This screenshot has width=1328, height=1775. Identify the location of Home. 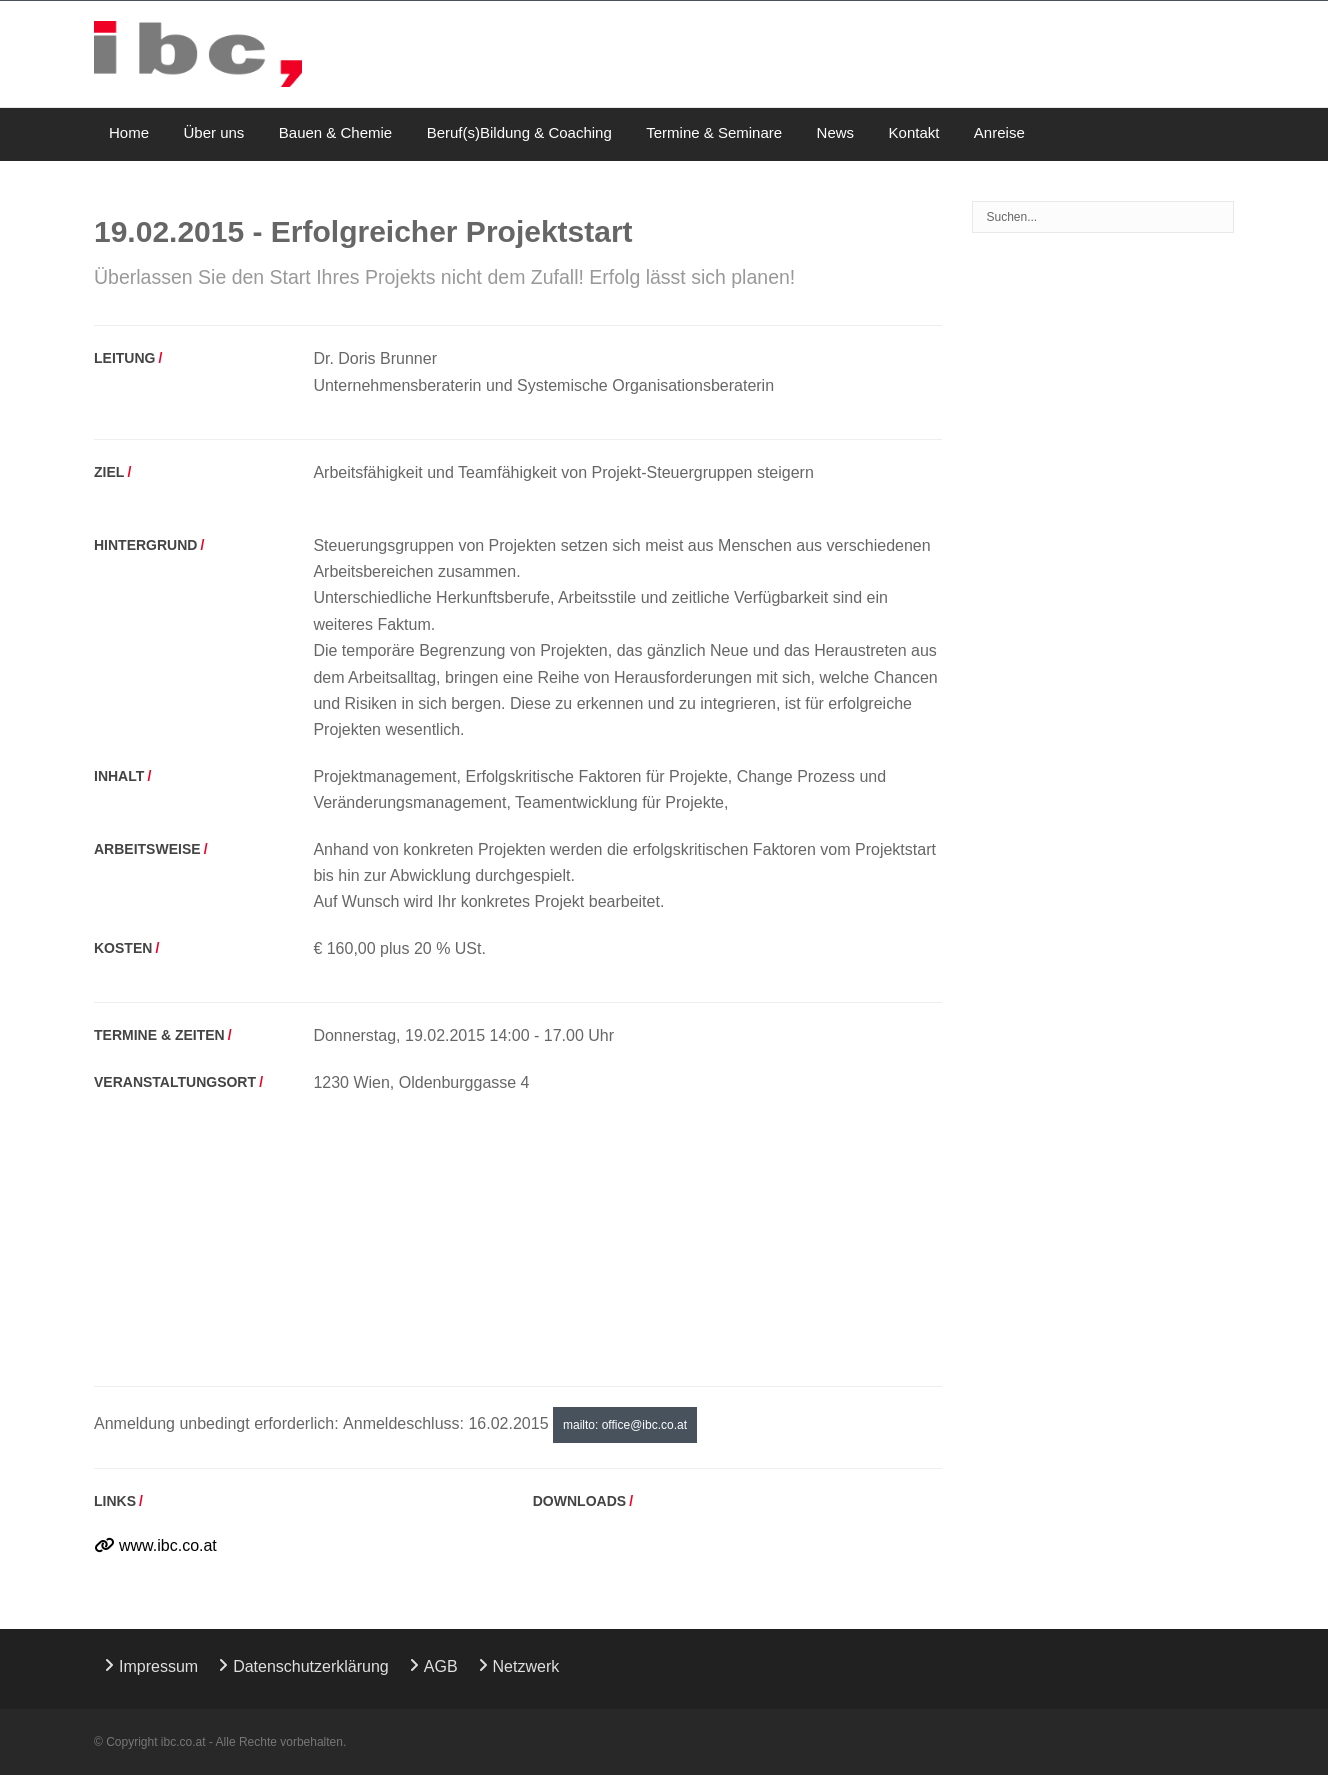
(129, 132).